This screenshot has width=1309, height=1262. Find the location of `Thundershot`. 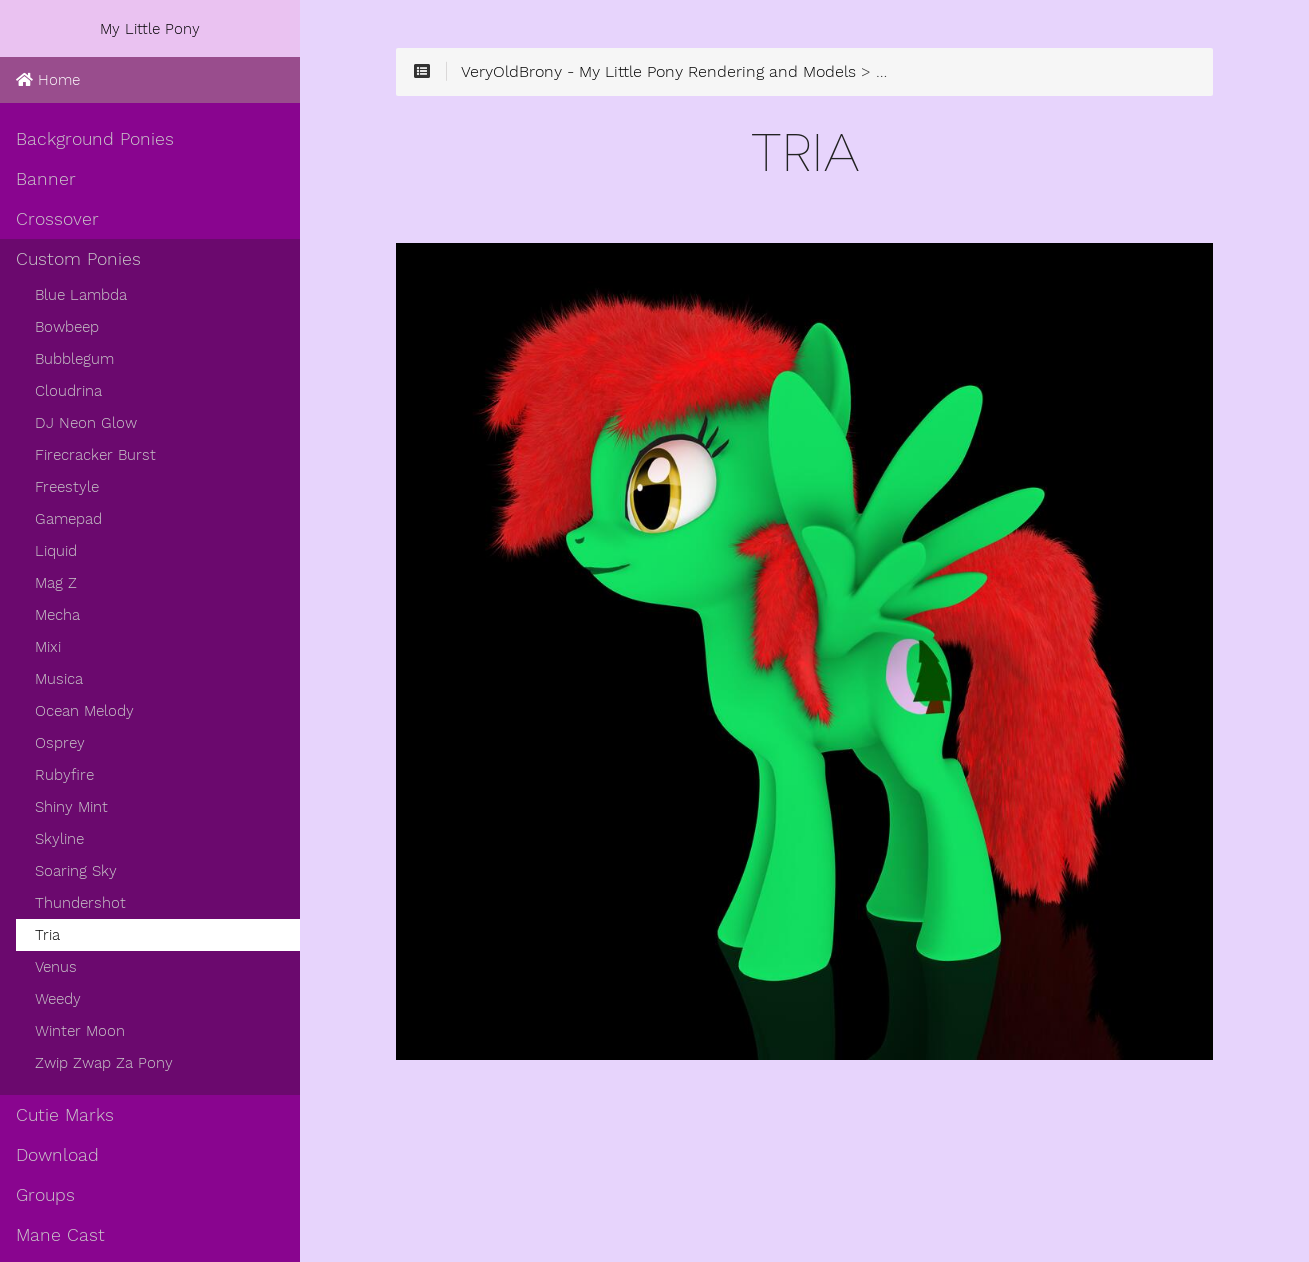

Thundershot is located at coordinates (80, 903).